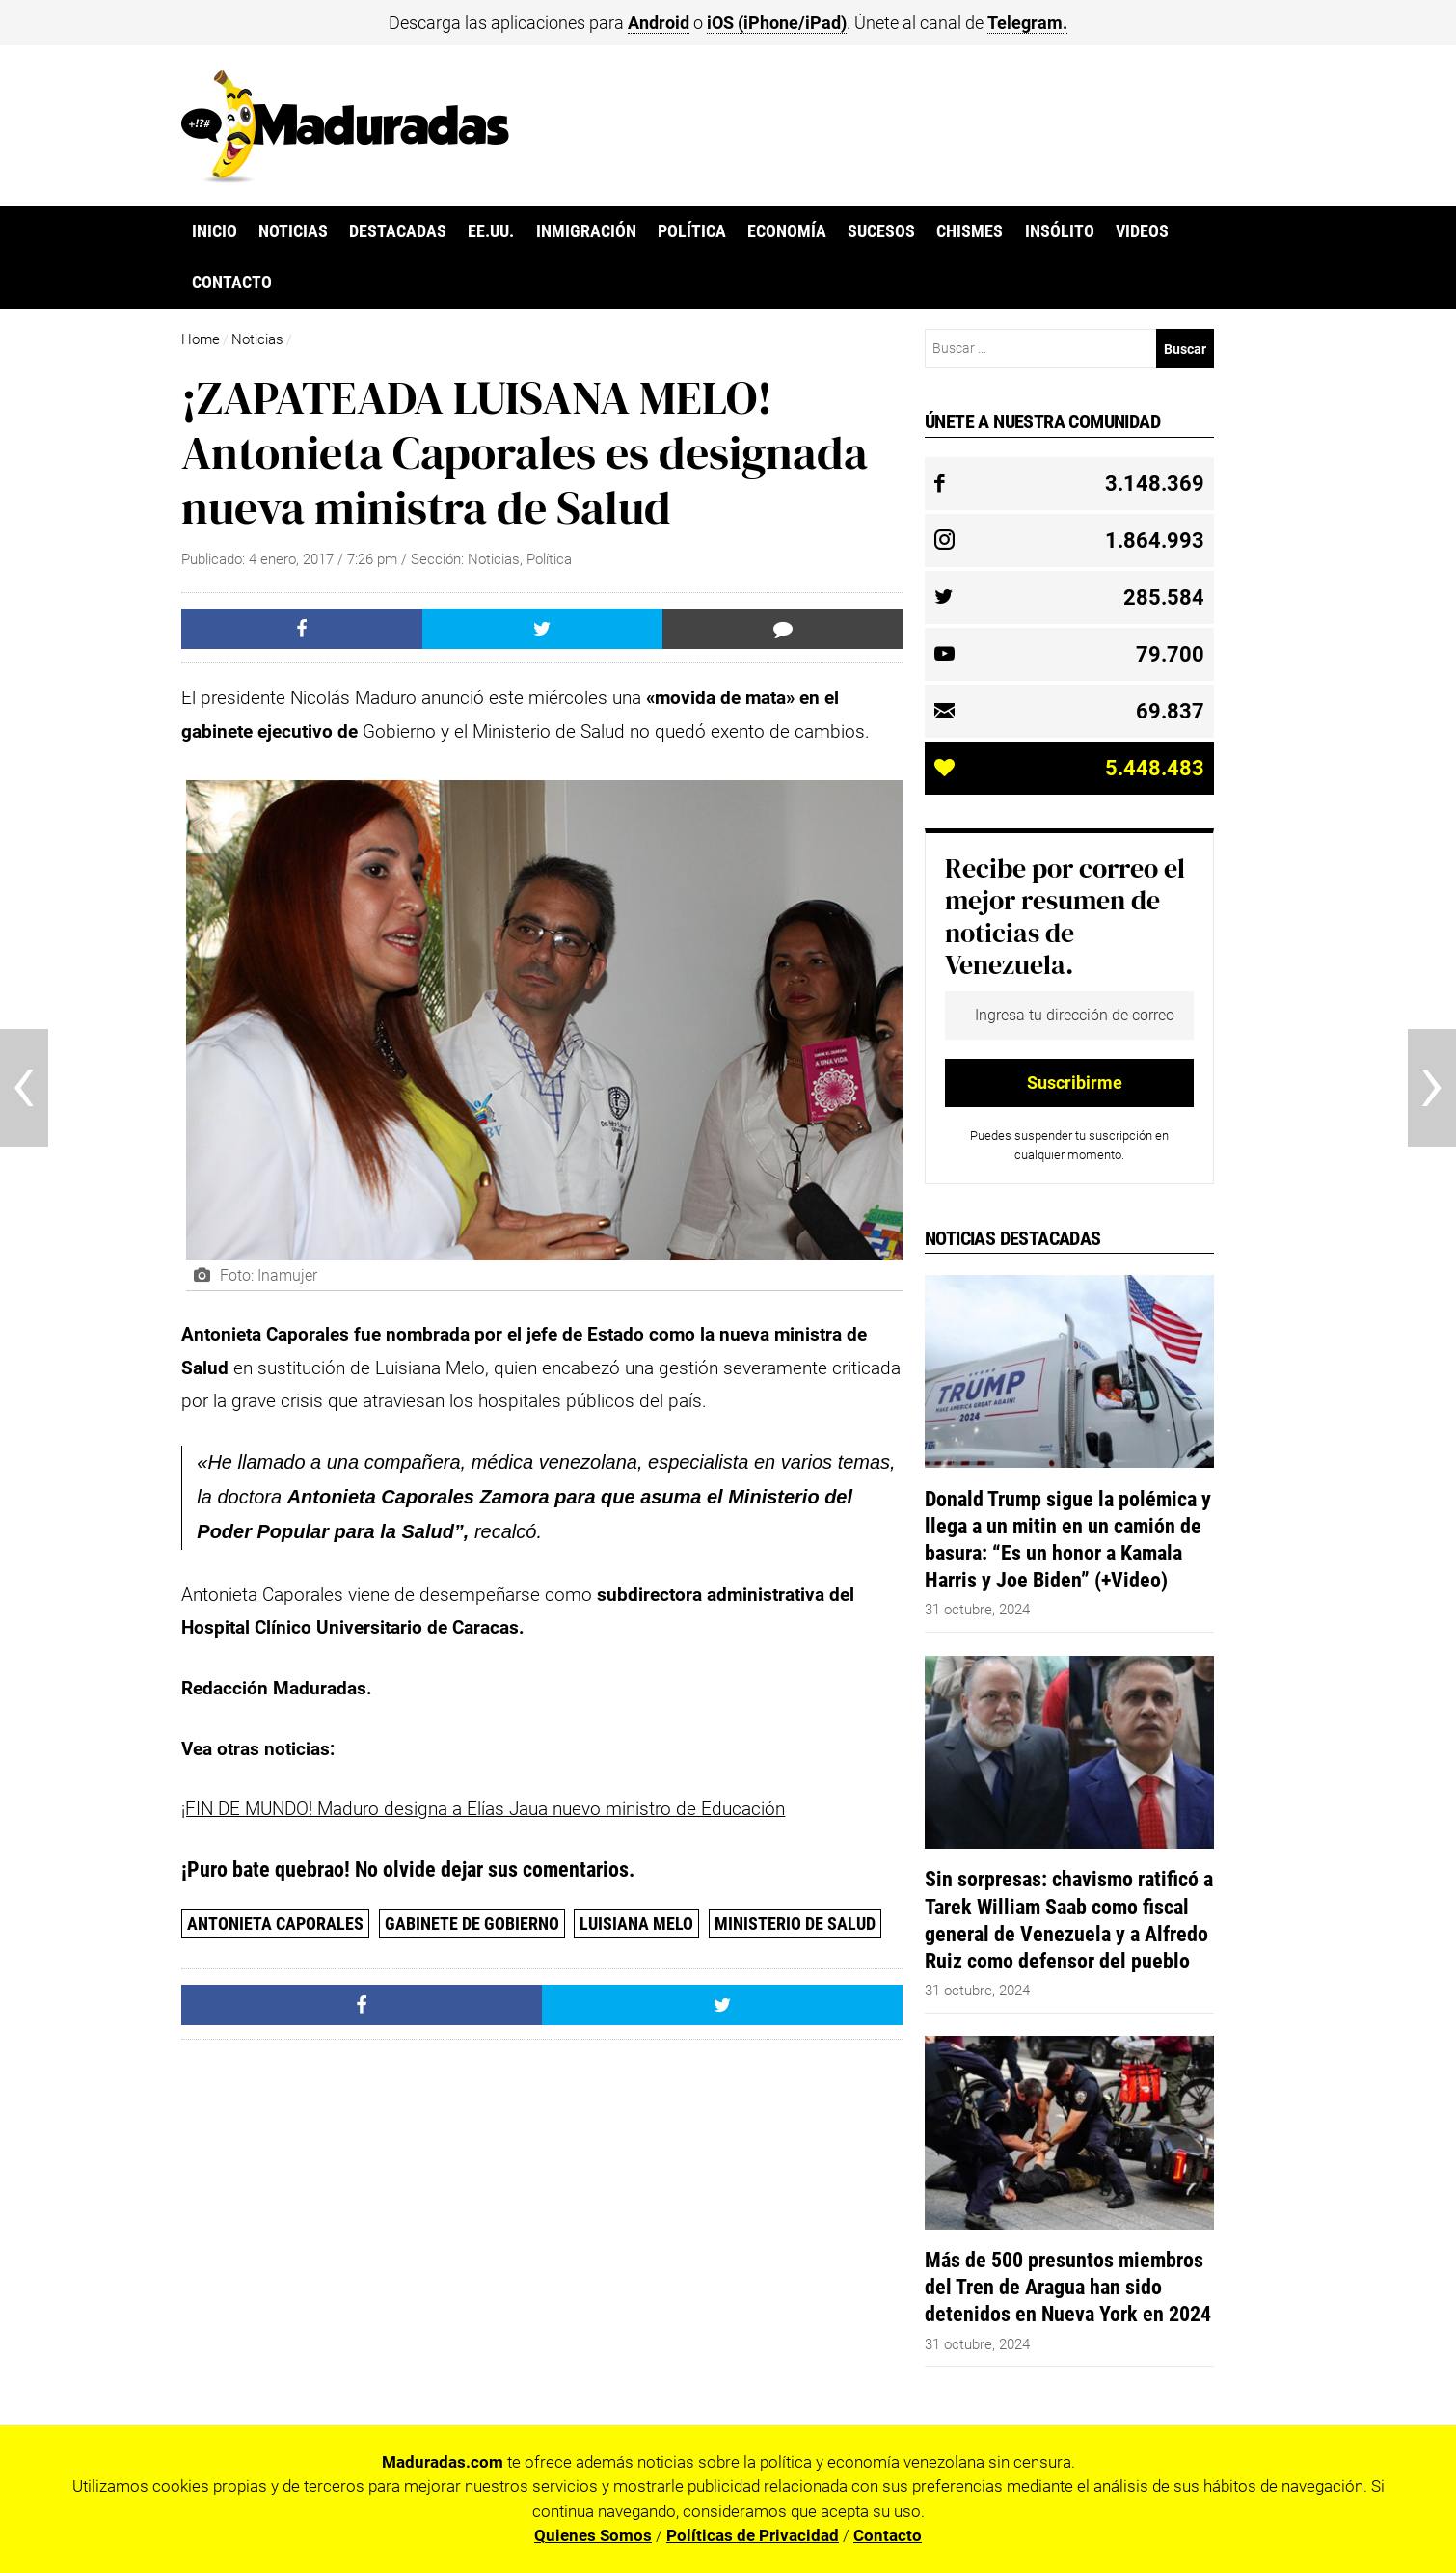 The height and width of the screenshot is (2573, 1456). Describe the element at coordinates (293, 231) in the screenshot. I see `Noticias` at that location.